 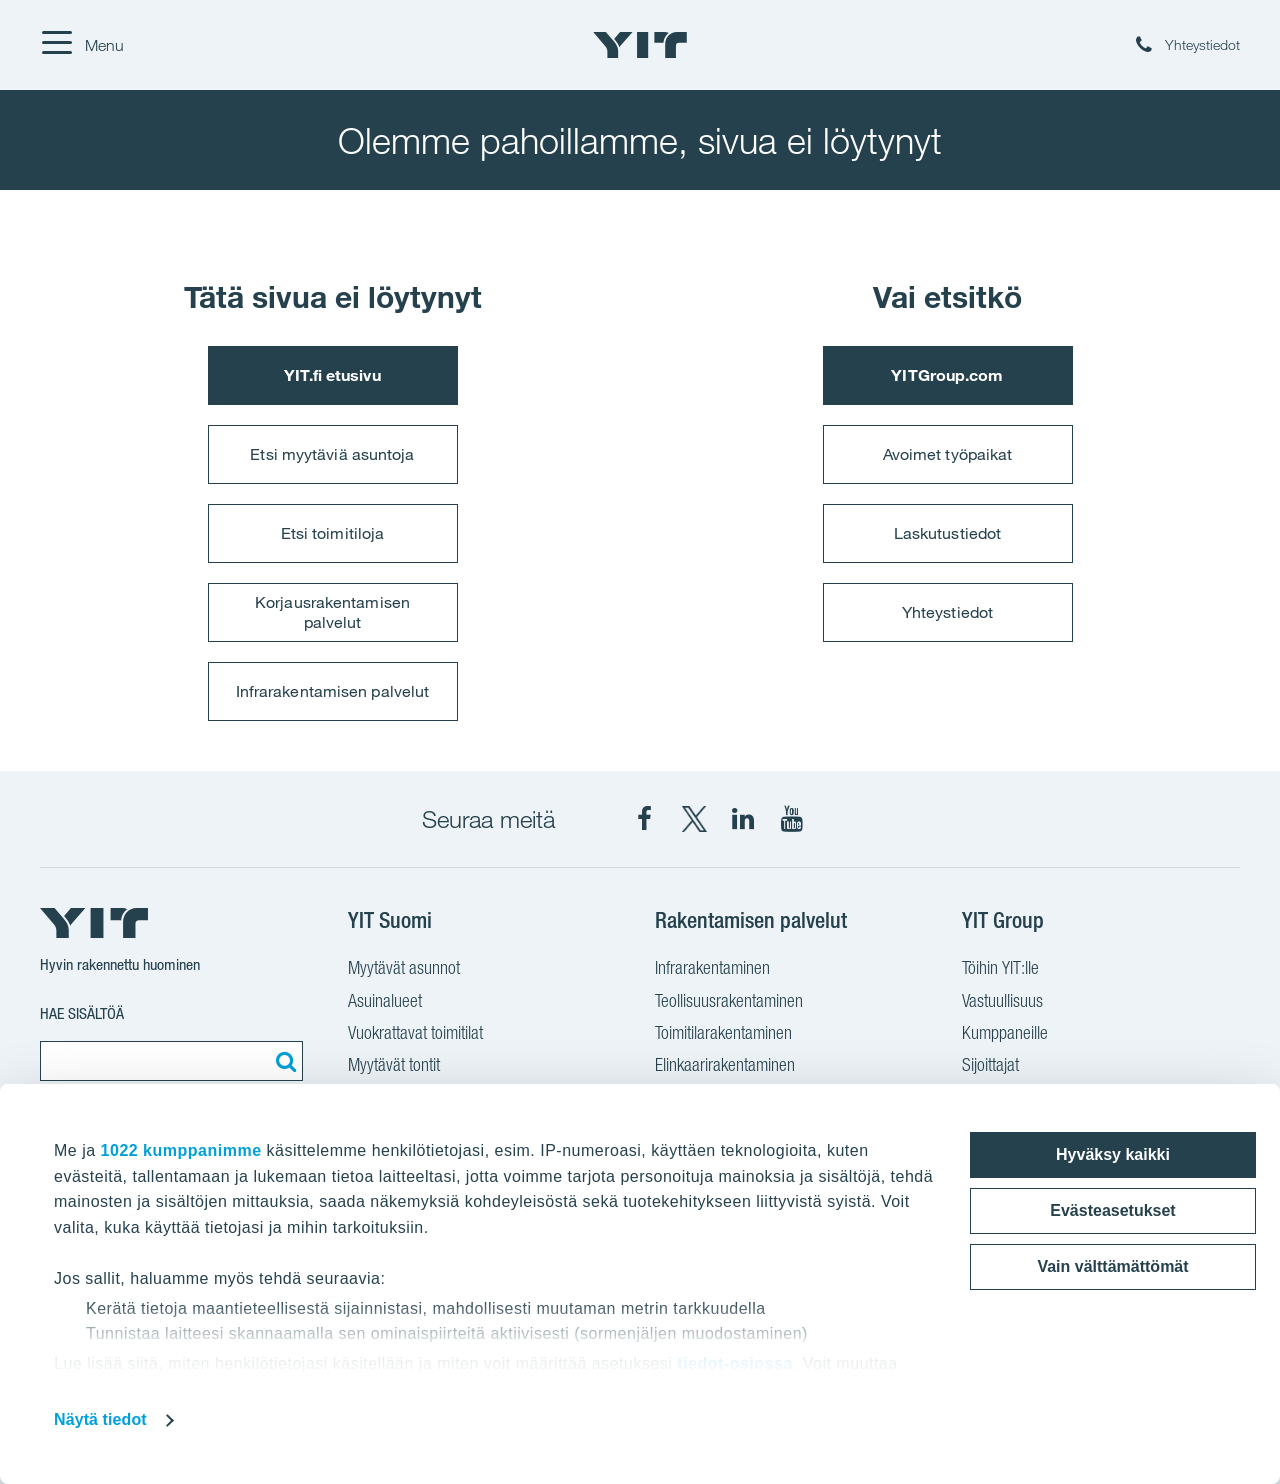 What do you see at coordinates (948, 454) in the screenshot?
I see `Avoimet työpaikat` at bounding box center [948, 454].